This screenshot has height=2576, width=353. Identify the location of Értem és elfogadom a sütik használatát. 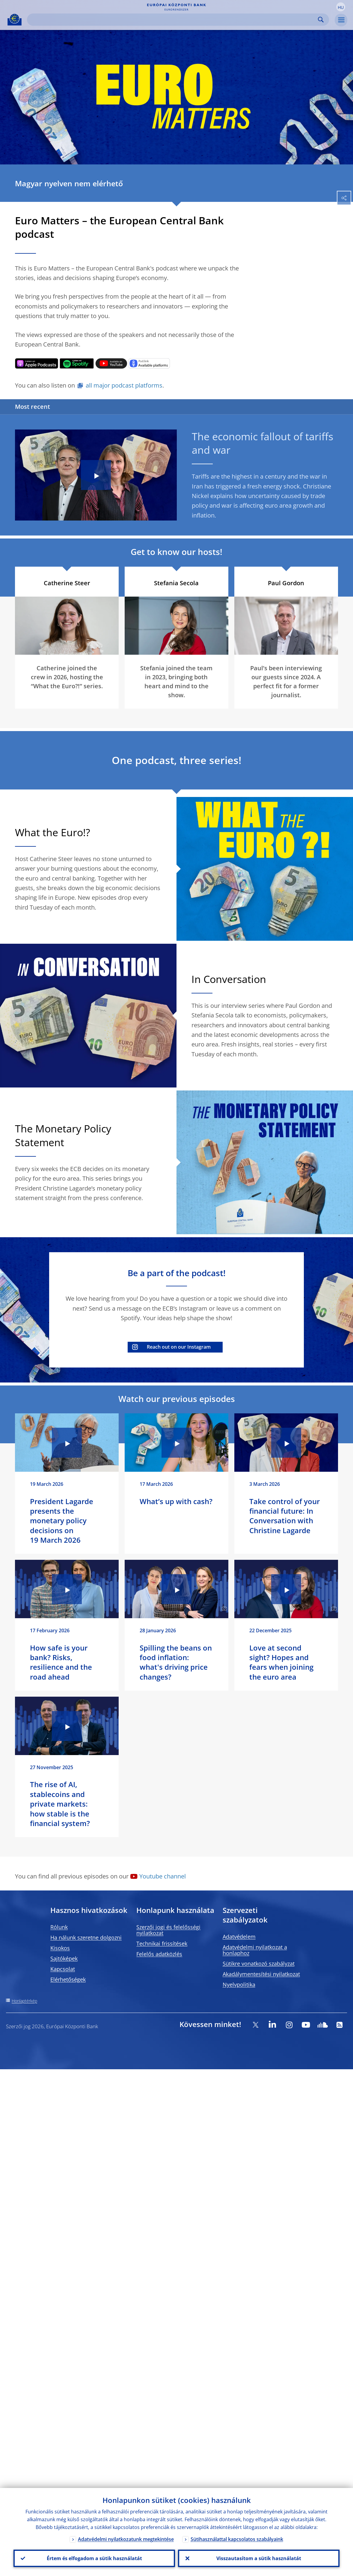
(94, 2558).